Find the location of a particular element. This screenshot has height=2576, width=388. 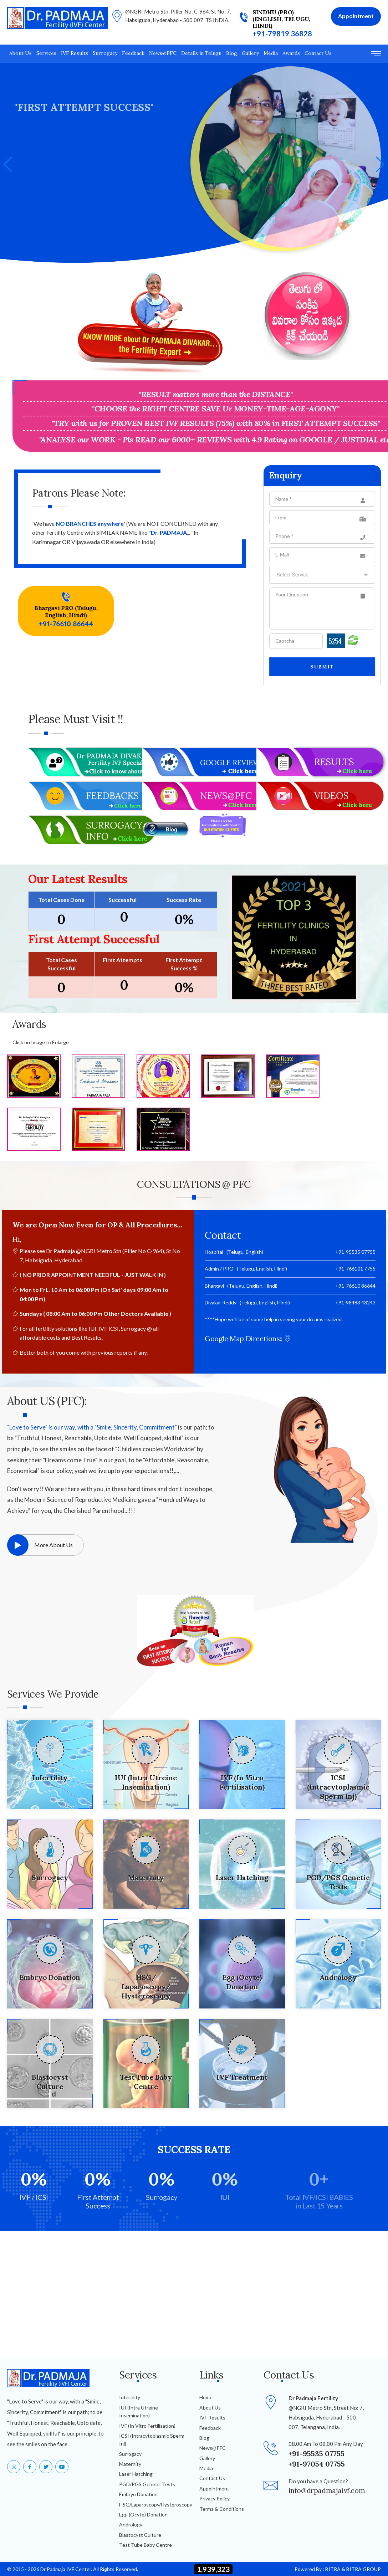

Awards is located at coordinates (291, 53).